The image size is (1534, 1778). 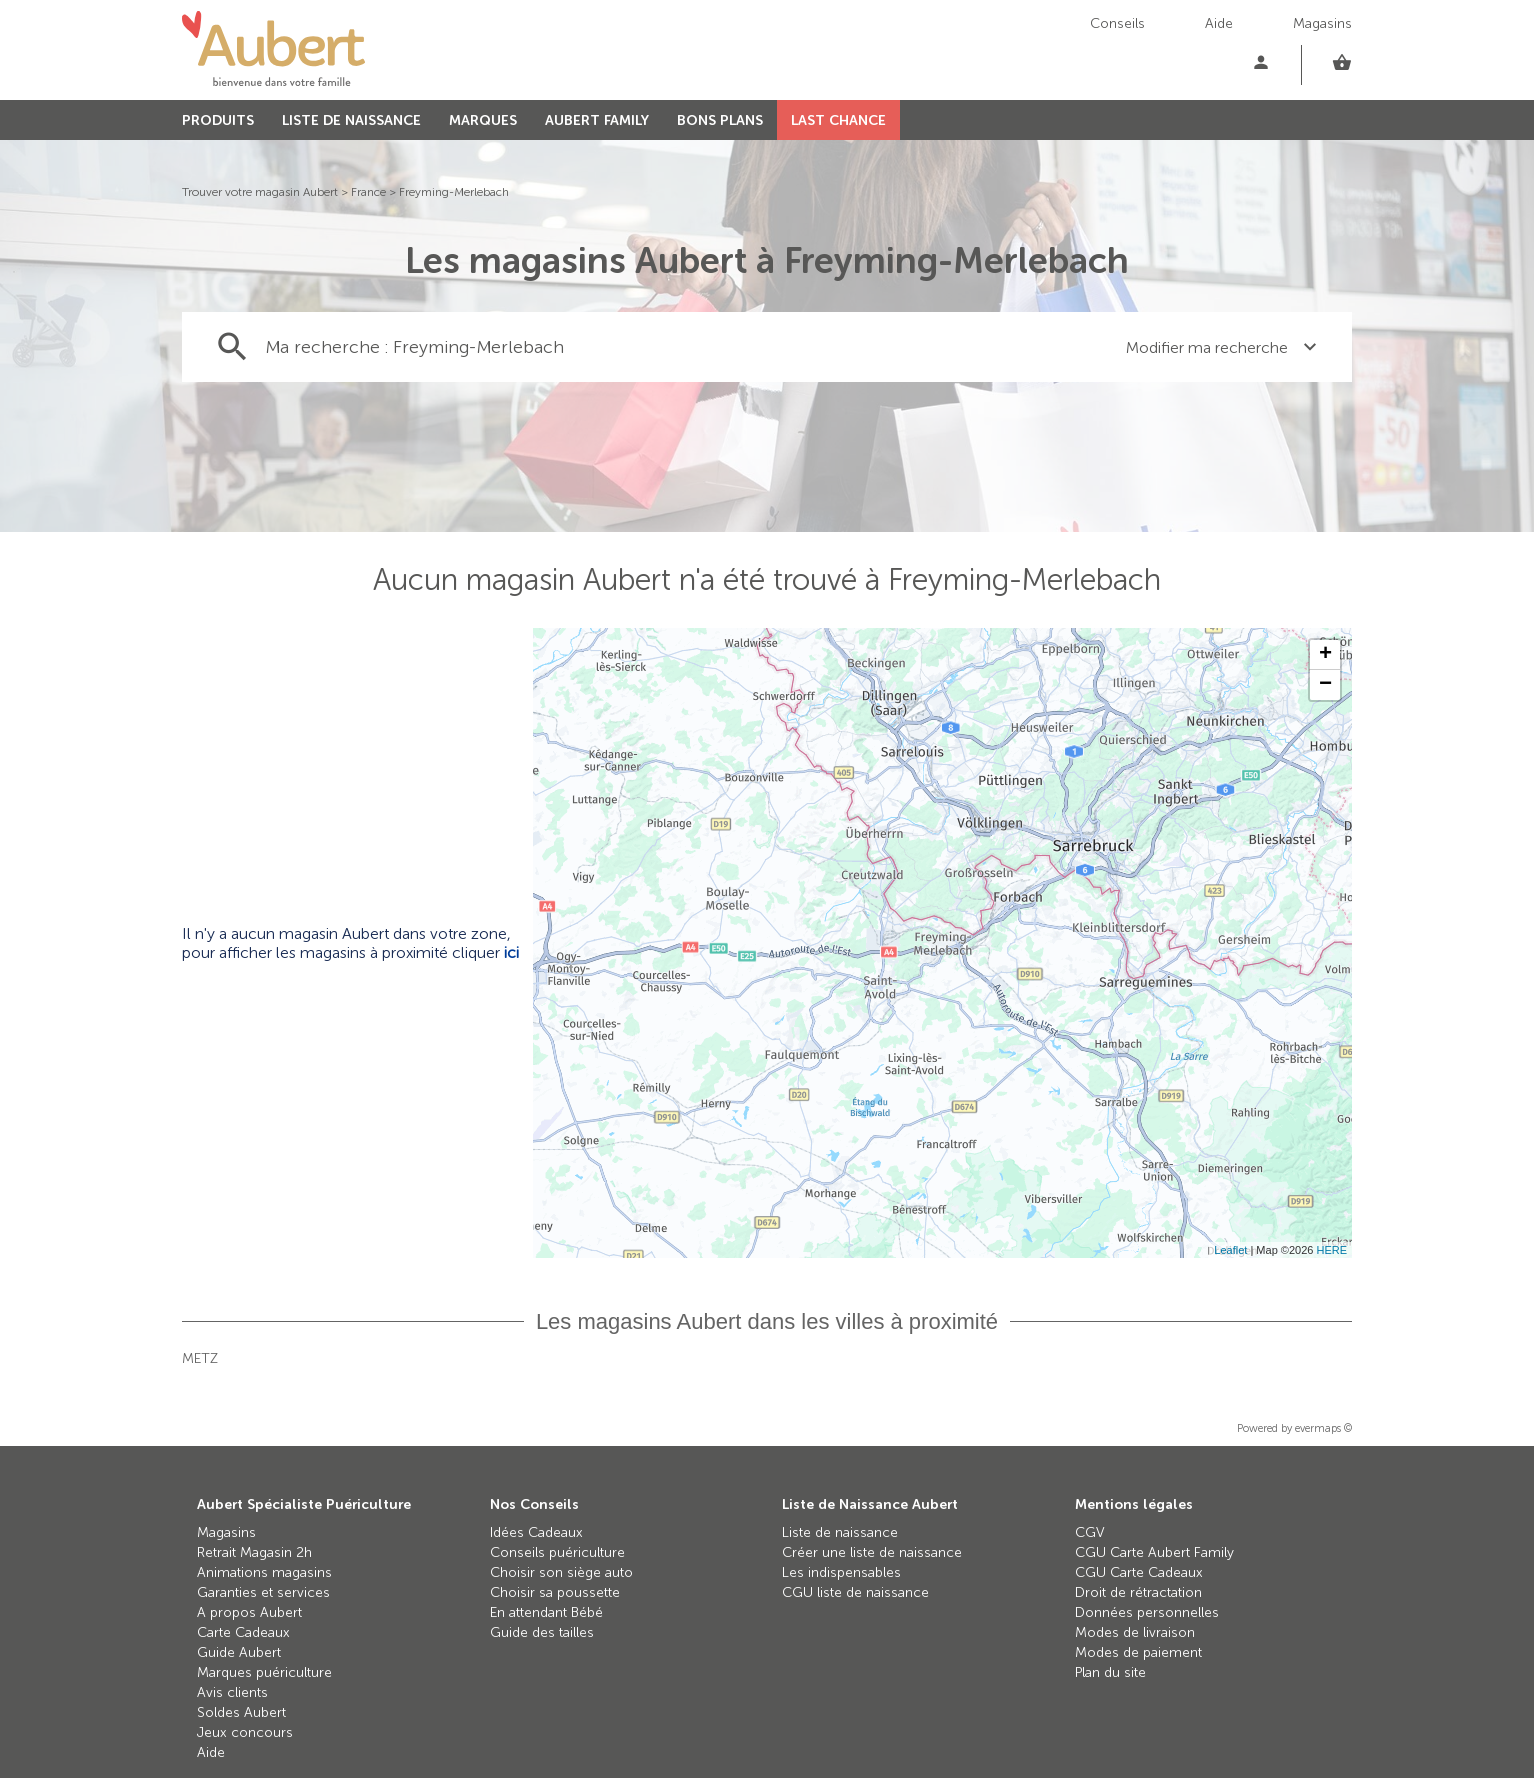 What do you see at coordinates (1325, 685) in the screenshot?
I see `− [button]` at bounding box center [1325, 685].